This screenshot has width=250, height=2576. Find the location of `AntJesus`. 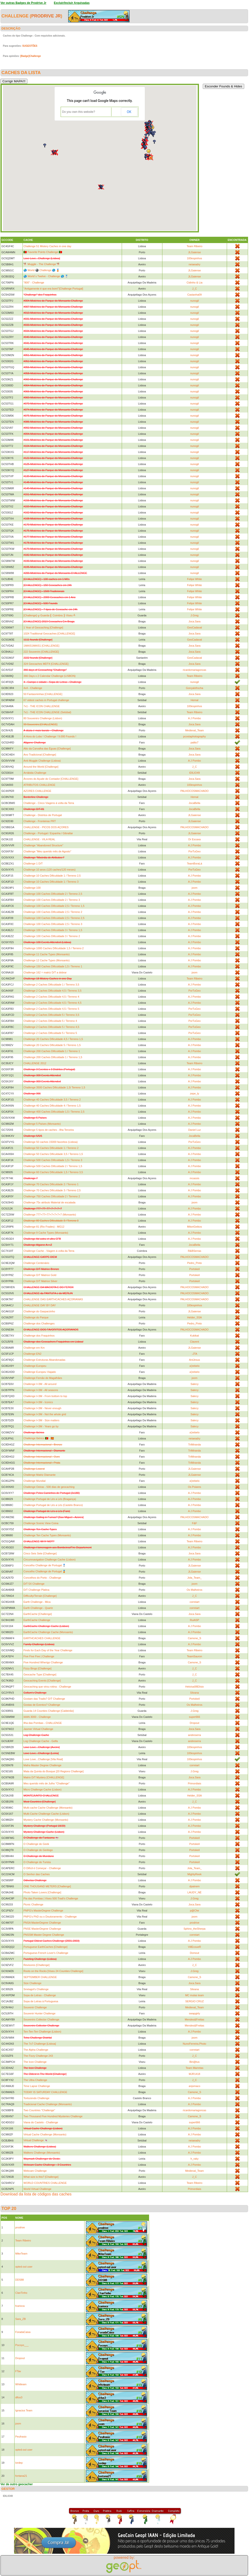

AntJesus is located at coordinates (194, 1359).